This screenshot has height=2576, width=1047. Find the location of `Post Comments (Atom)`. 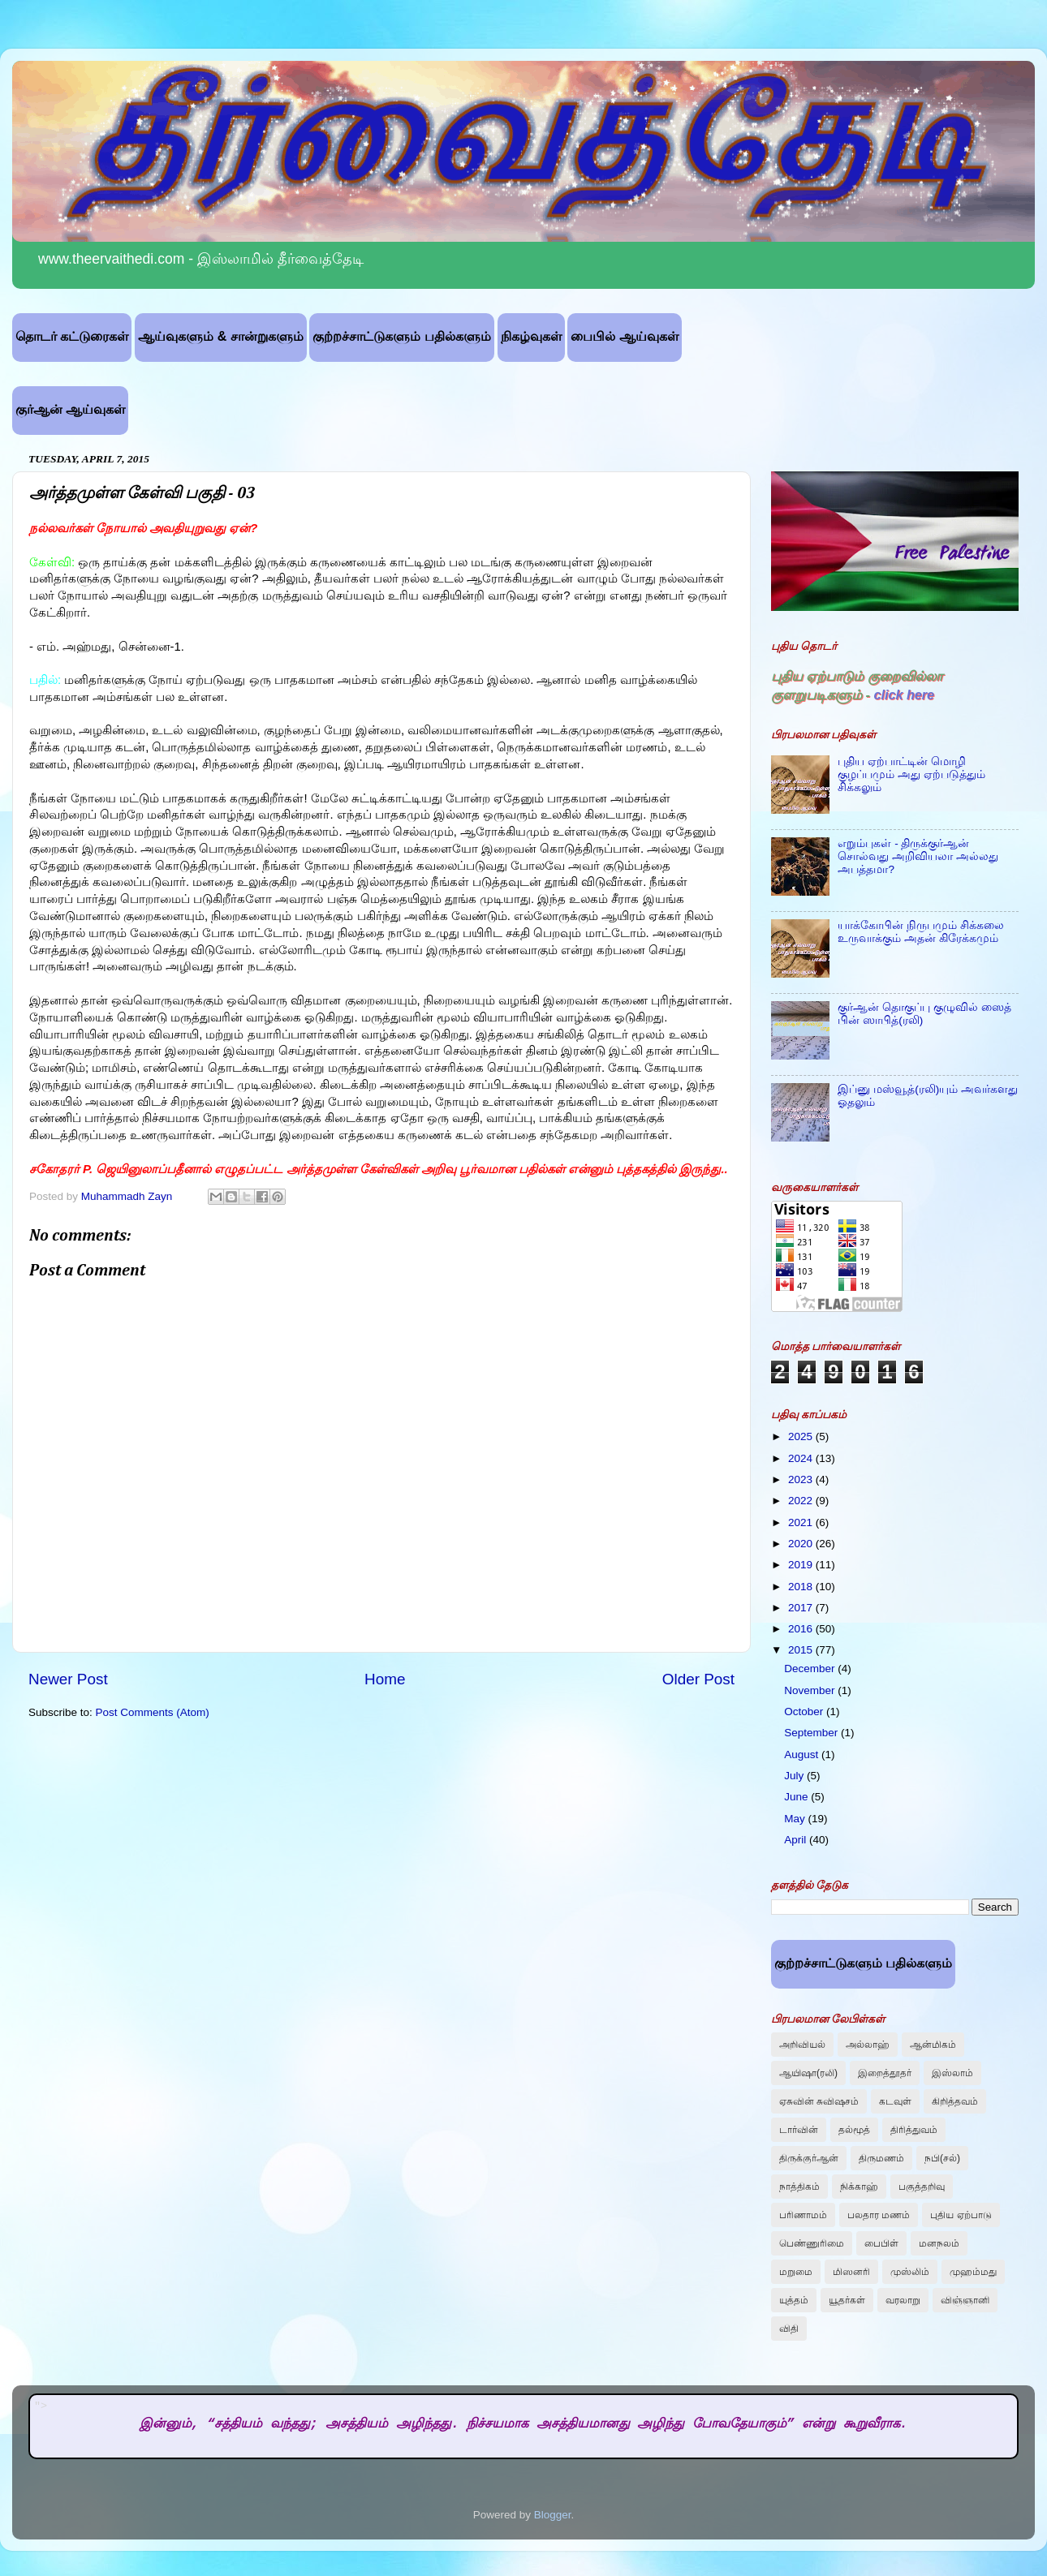

Post Comments (Atom) is located at coordinates (152, 1712).